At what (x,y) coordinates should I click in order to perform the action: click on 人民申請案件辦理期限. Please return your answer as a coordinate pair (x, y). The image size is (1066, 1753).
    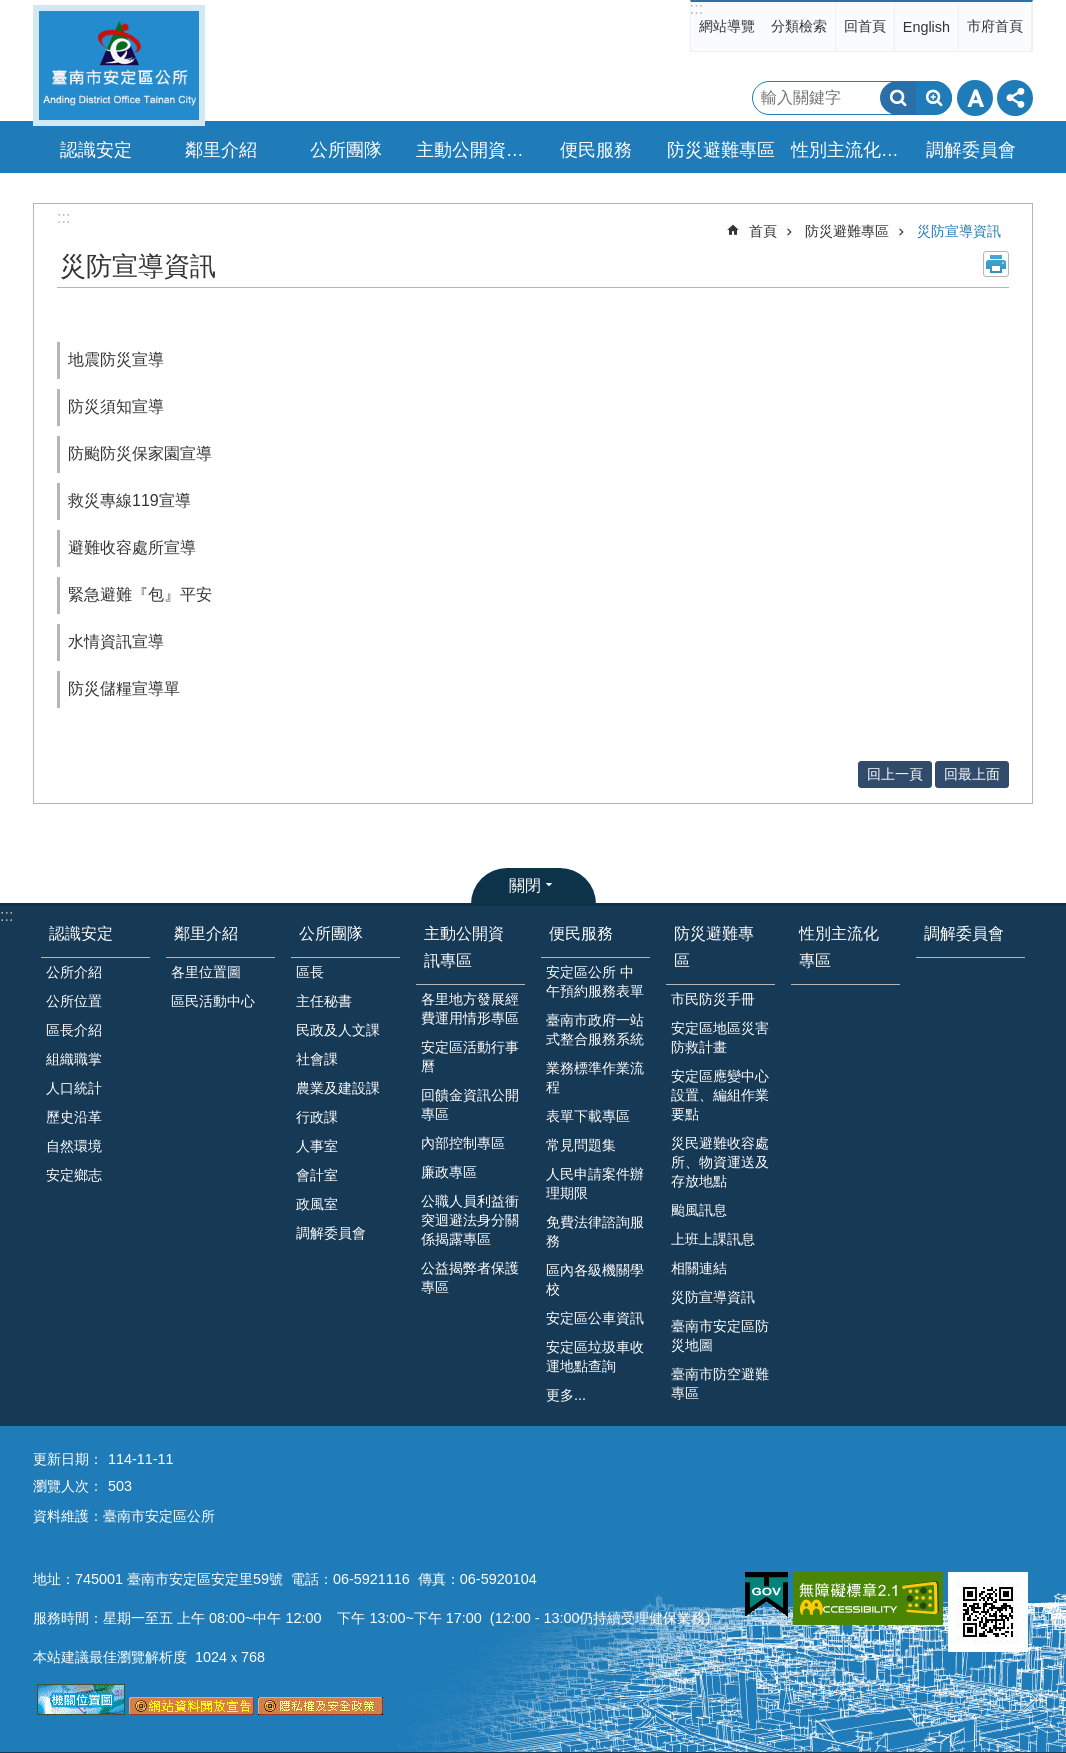
    Looking at the image, I should click on (595, 1183).